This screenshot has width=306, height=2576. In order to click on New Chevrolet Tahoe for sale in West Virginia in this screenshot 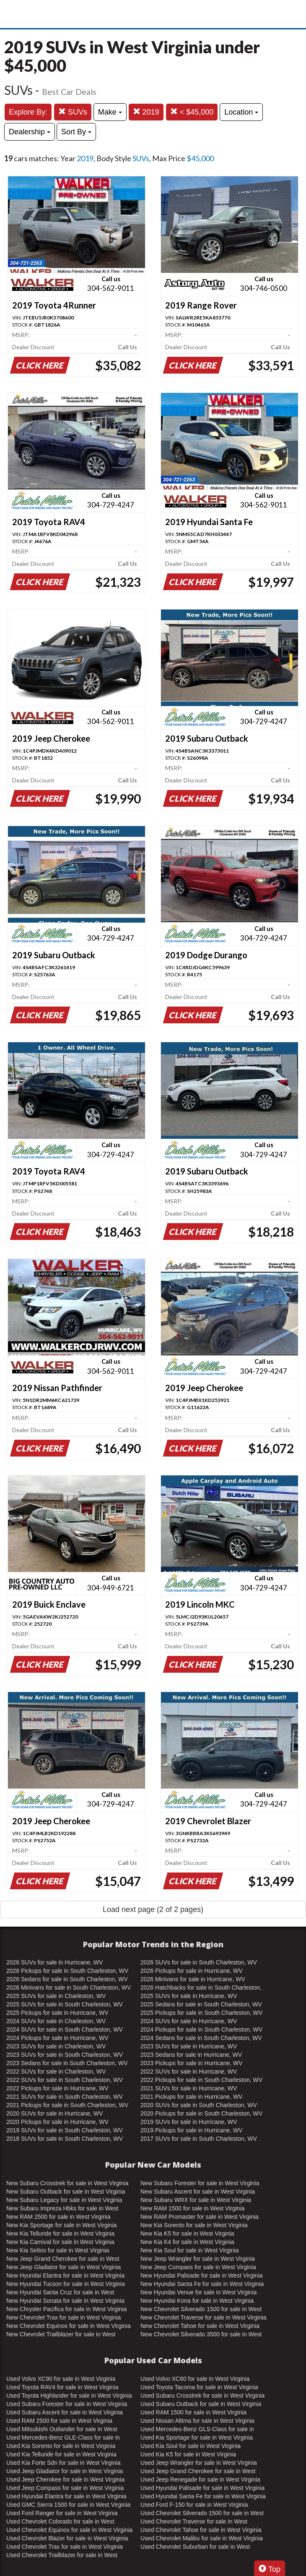, I will do `click(199, 2325)`.